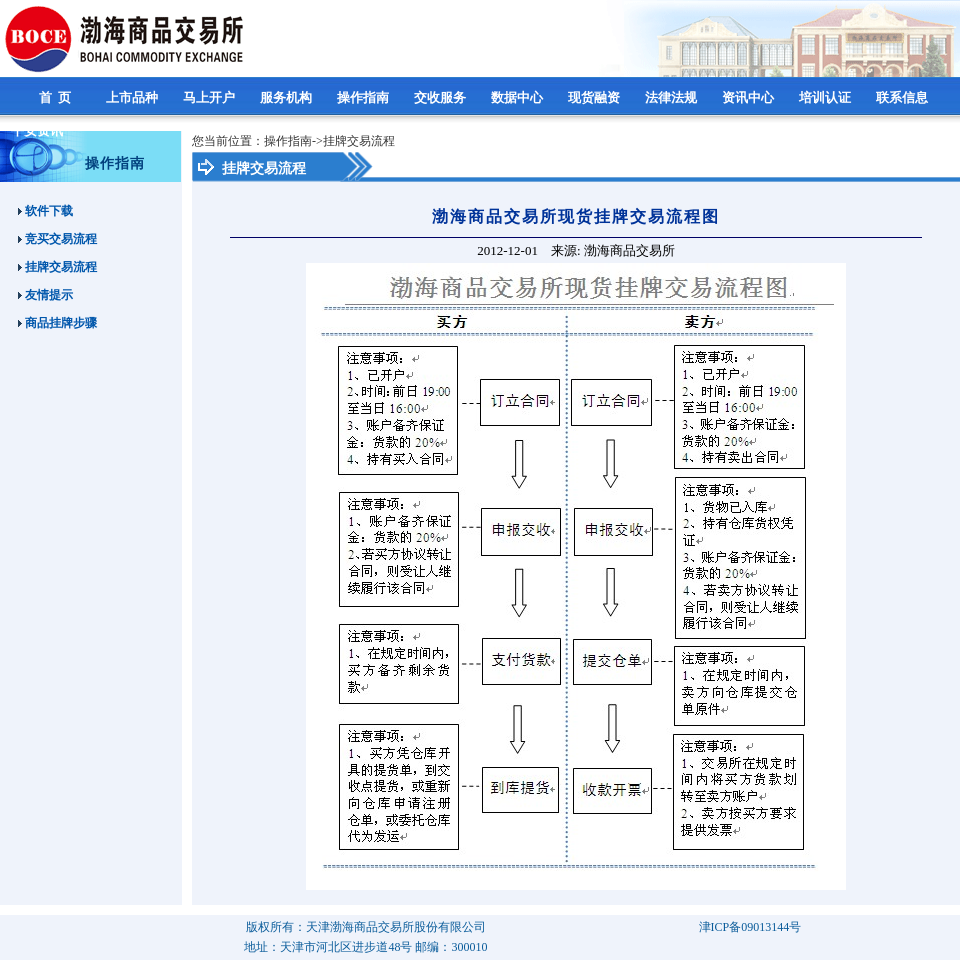 Image resolution: width=960 pixels, height=960 pixels. I want to click on 商品挂牌步骤, so click(57, 323).